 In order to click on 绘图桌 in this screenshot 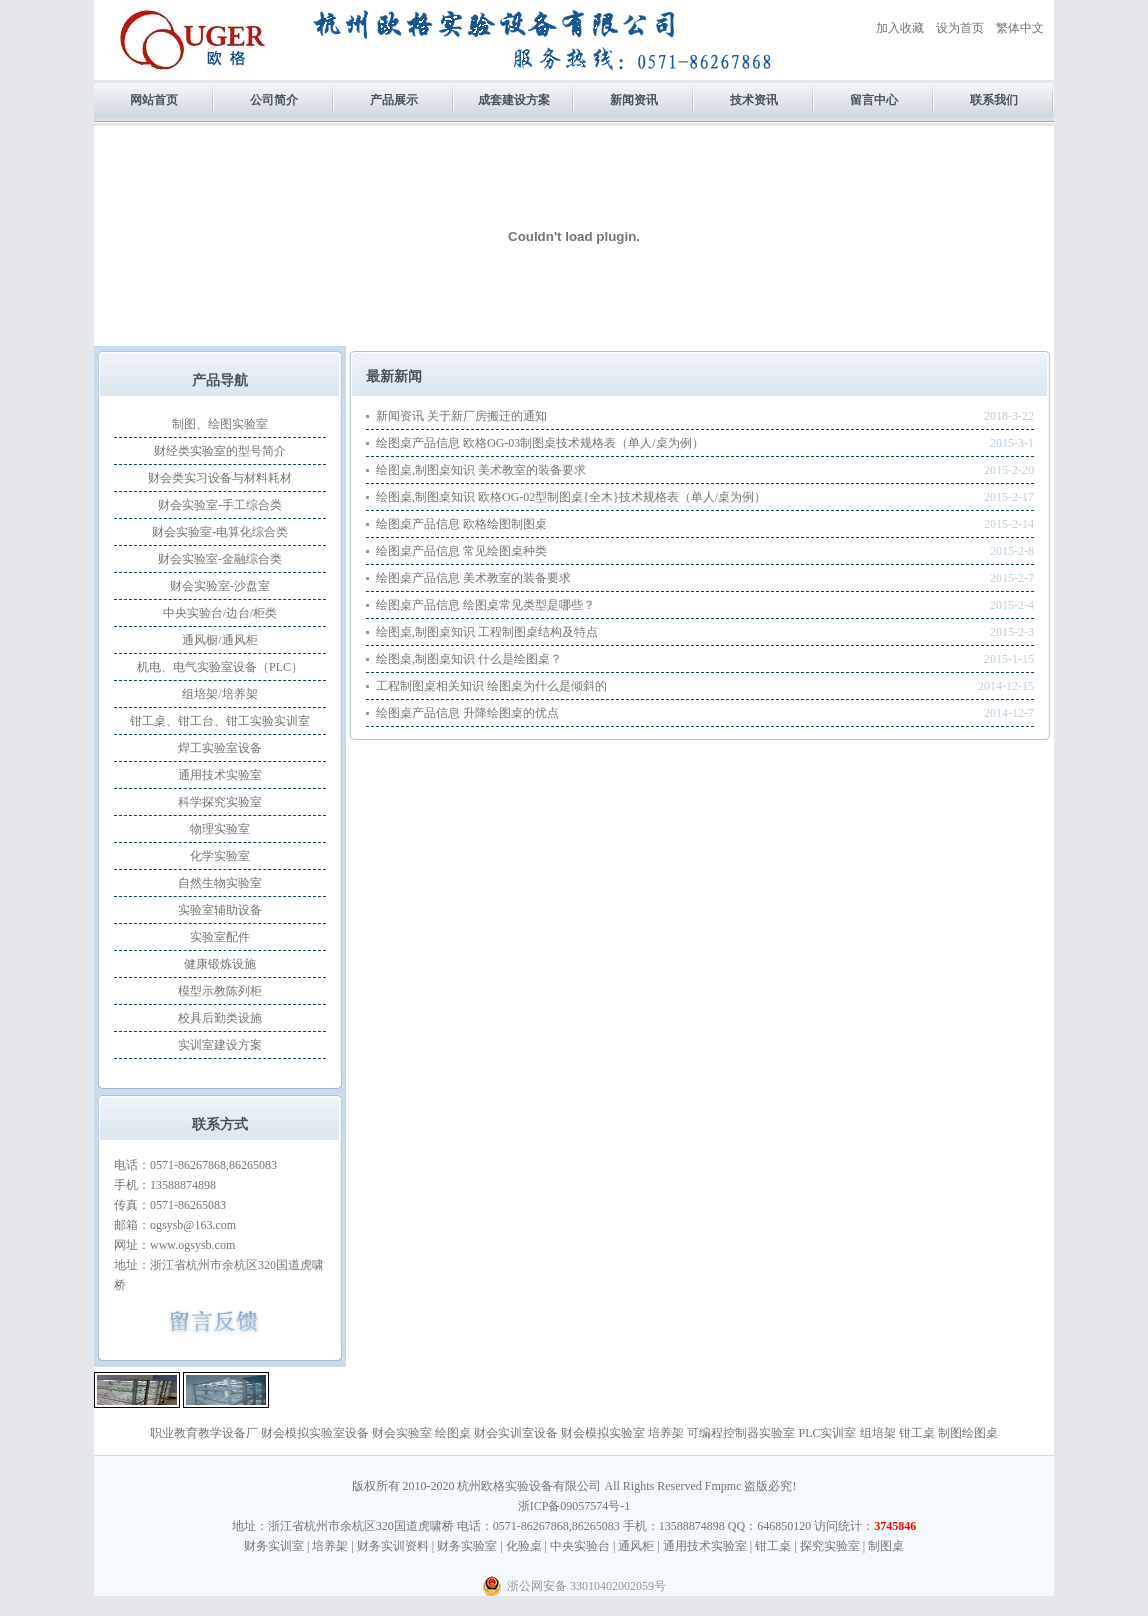, I will do `click(453, 1433)`.